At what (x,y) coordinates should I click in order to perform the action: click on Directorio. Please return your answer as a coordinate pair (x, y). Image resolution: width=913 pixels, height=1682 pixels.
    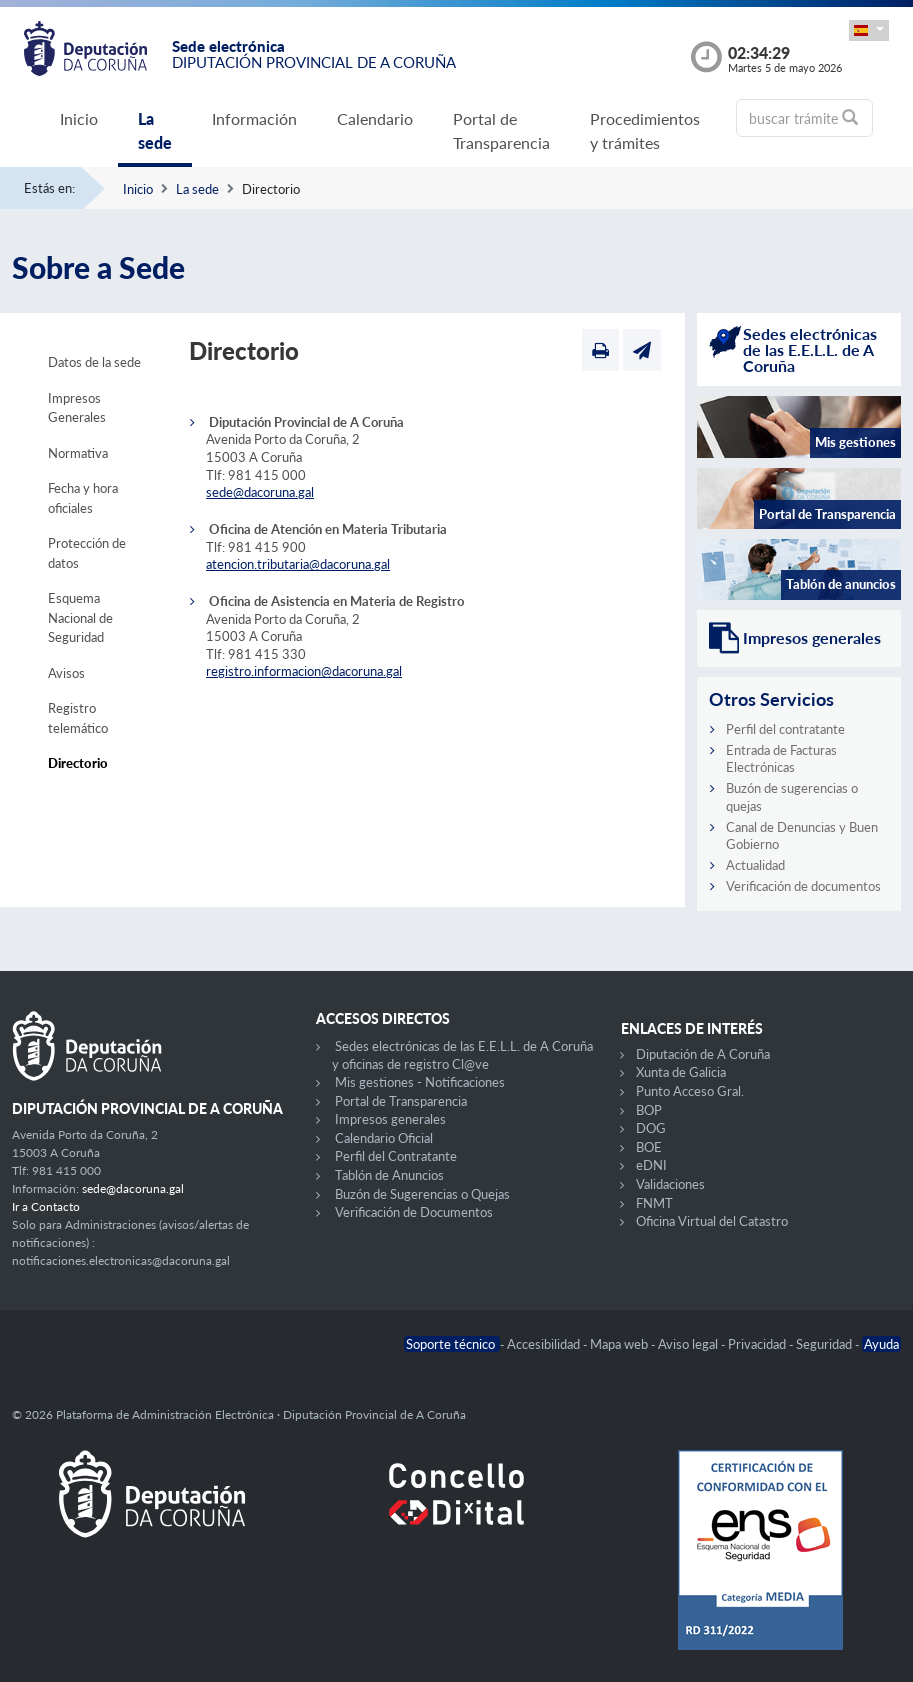
    Looking at the image, I should click on (78, 763).